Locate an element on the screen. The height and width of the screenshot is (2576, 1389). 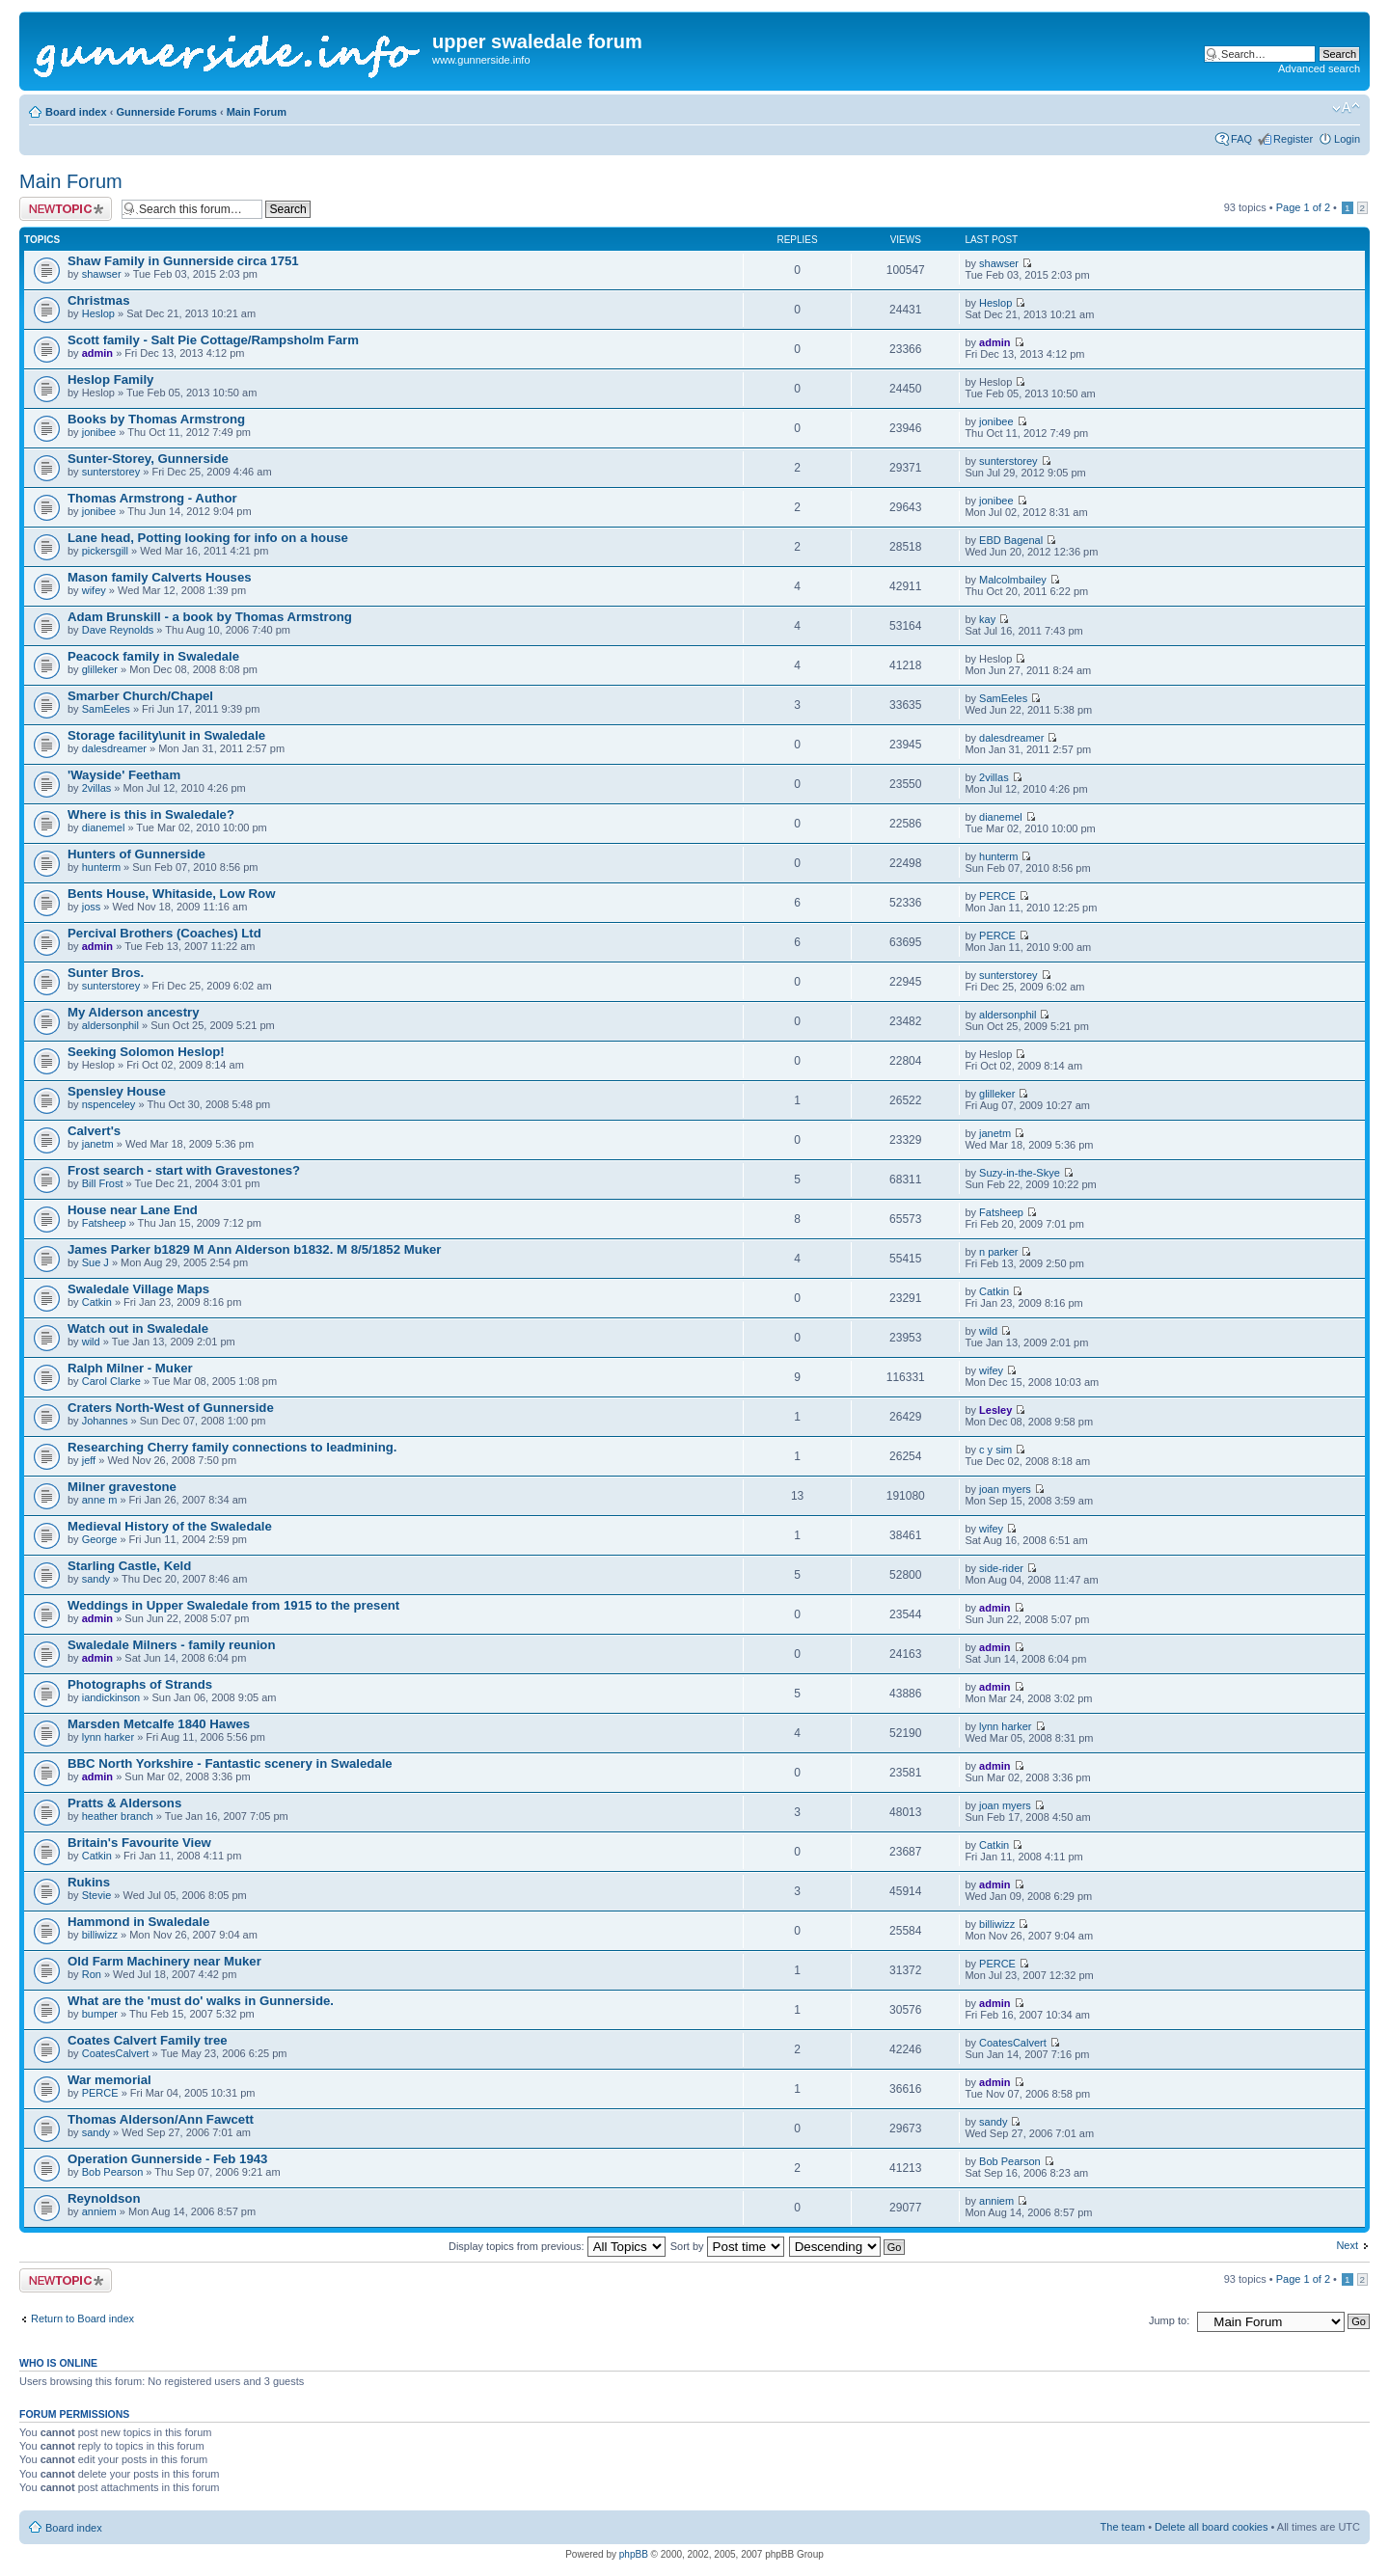
James Parker b1829 M Ann Alderson b1832. M 8/5/1852 Muker is located at coordinates (255, 1249).